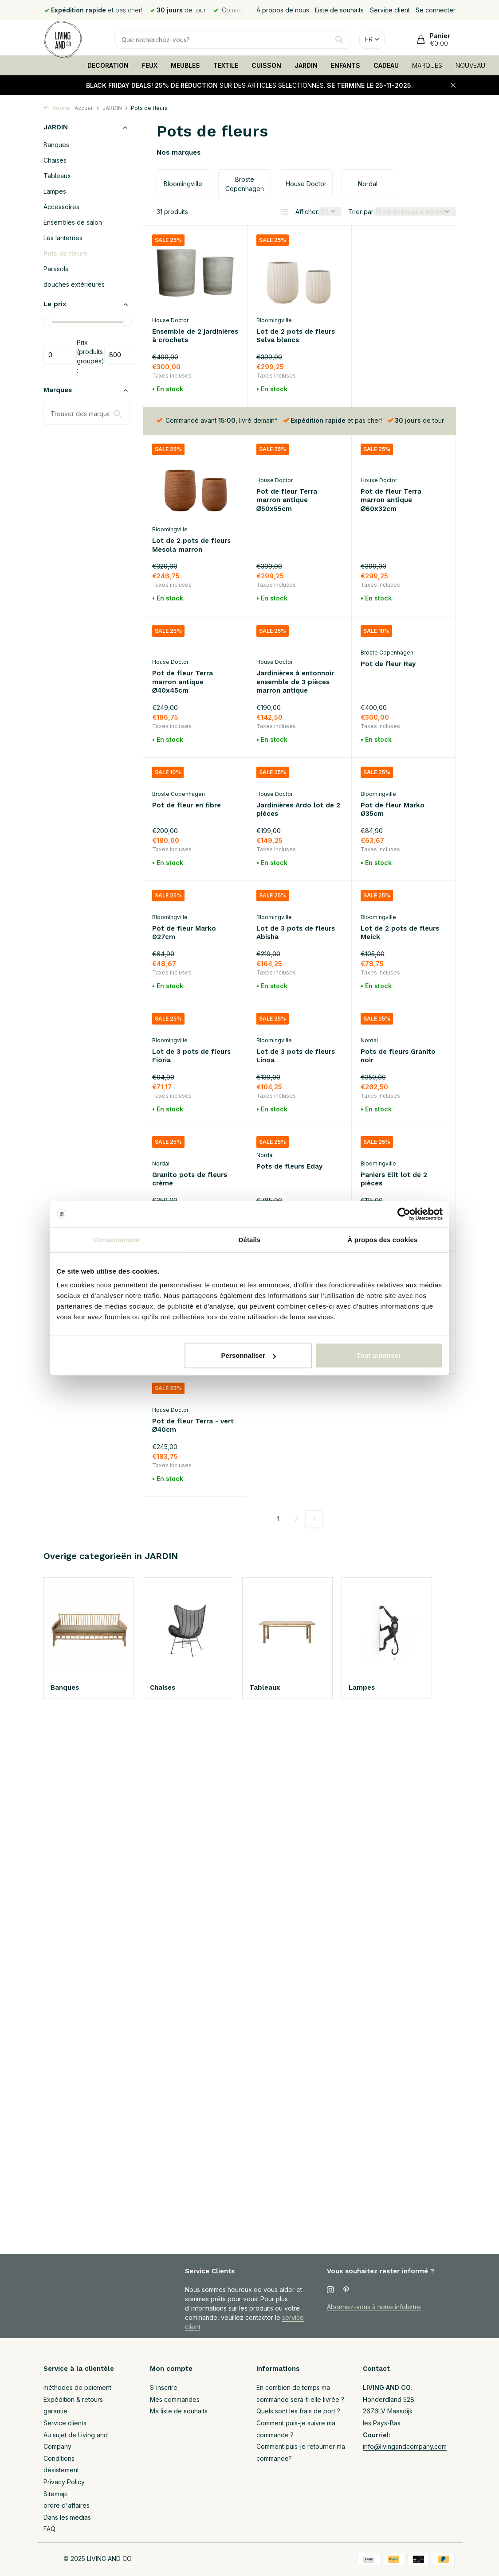 The image size is (499, 2576). I want to click on méthodes de paiement, so click(77, 2387).